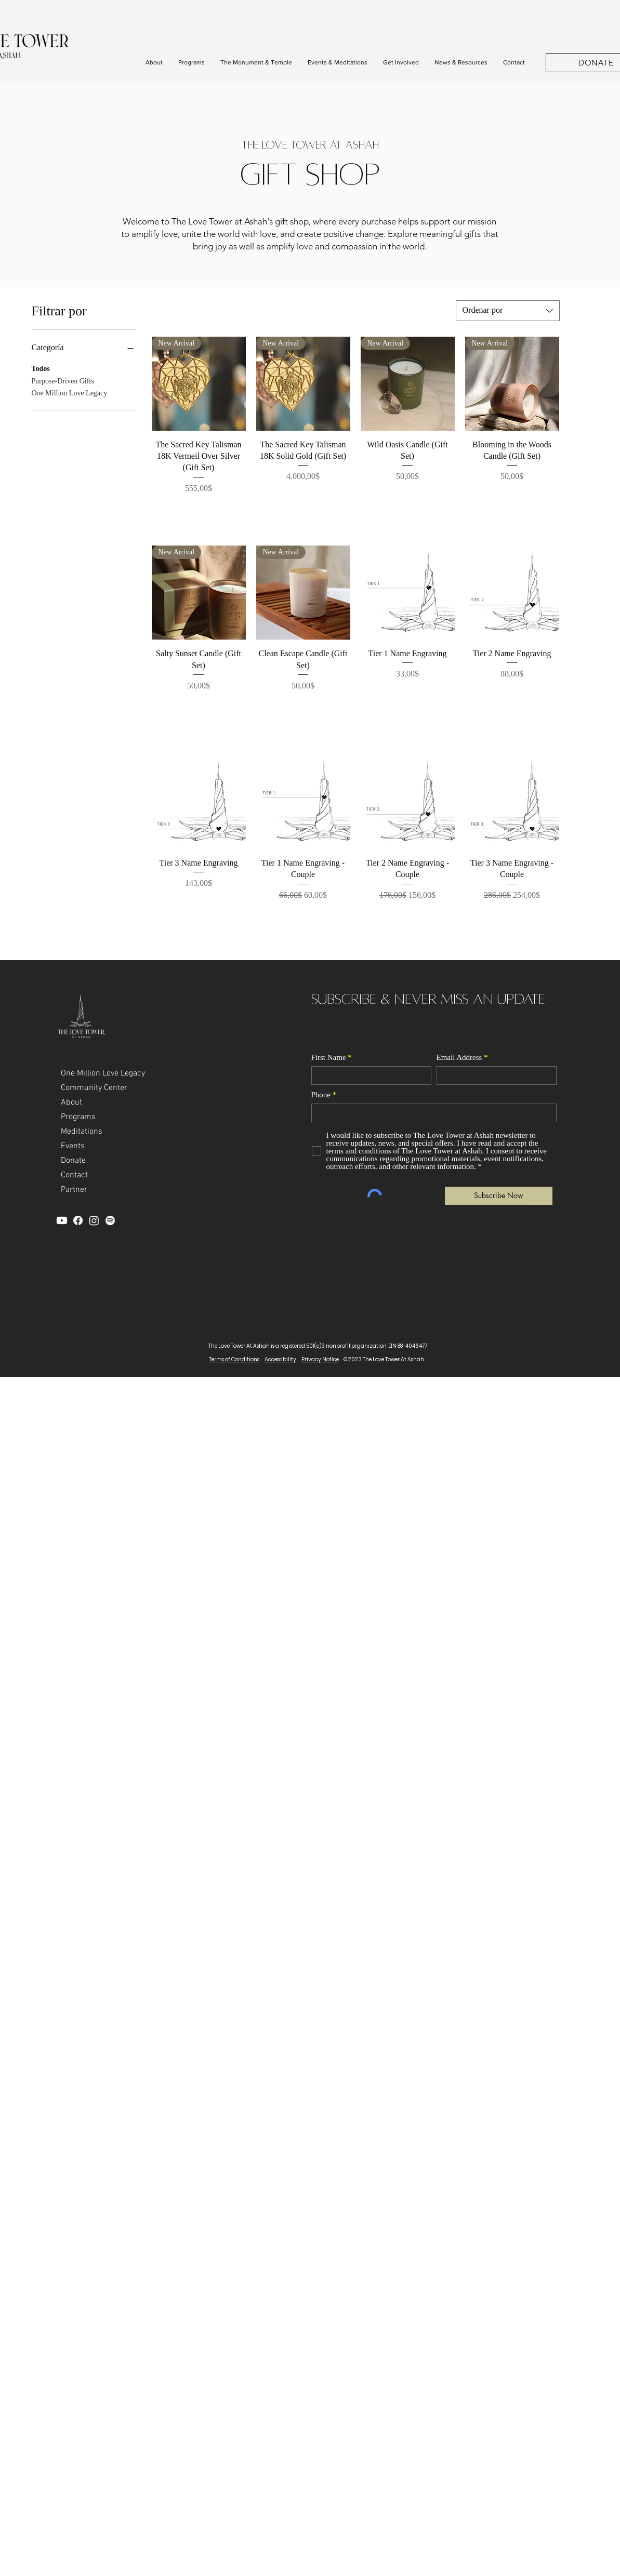 The height and width of the screenshot is (2576, 620). What do you see at coordinates (459, 1057) in the screenshot?
I see `Email Address` at bounding box center [459, 1057].